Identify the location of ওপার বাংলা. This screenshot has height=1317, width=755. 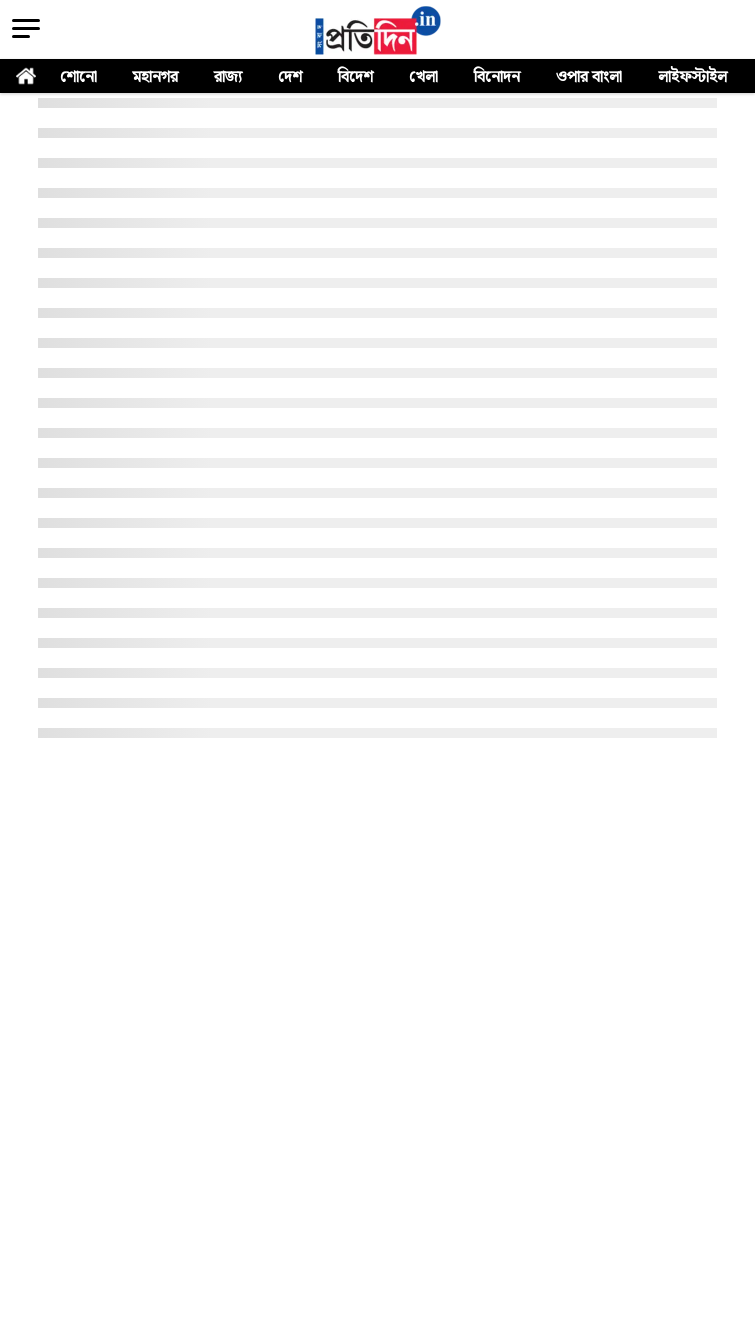
(589, 77).